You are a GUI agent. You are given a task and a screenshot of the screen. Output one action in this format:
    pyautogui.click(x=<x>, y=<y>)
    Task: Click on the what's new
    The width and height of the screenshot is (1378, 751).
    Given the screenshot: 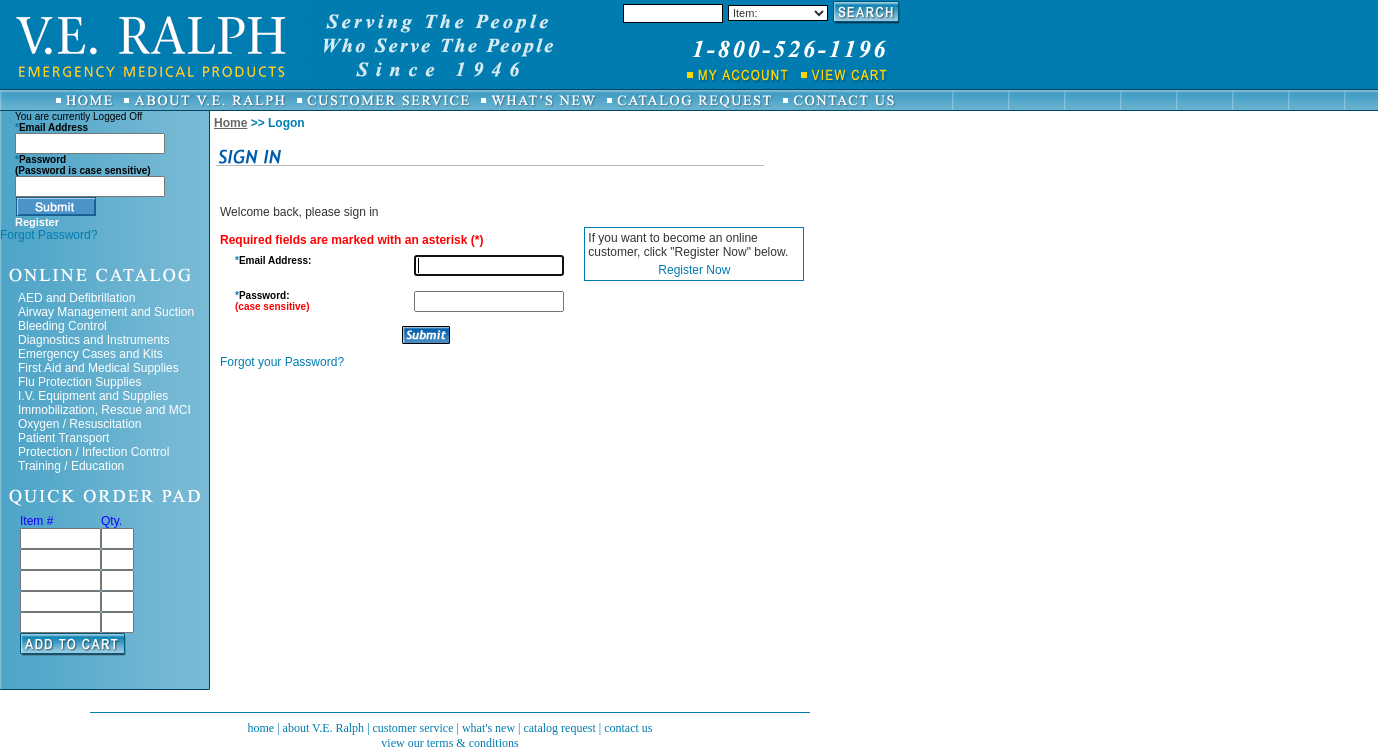 What is the action you would take?
    pyautogui.click(x=488, y=728)
    